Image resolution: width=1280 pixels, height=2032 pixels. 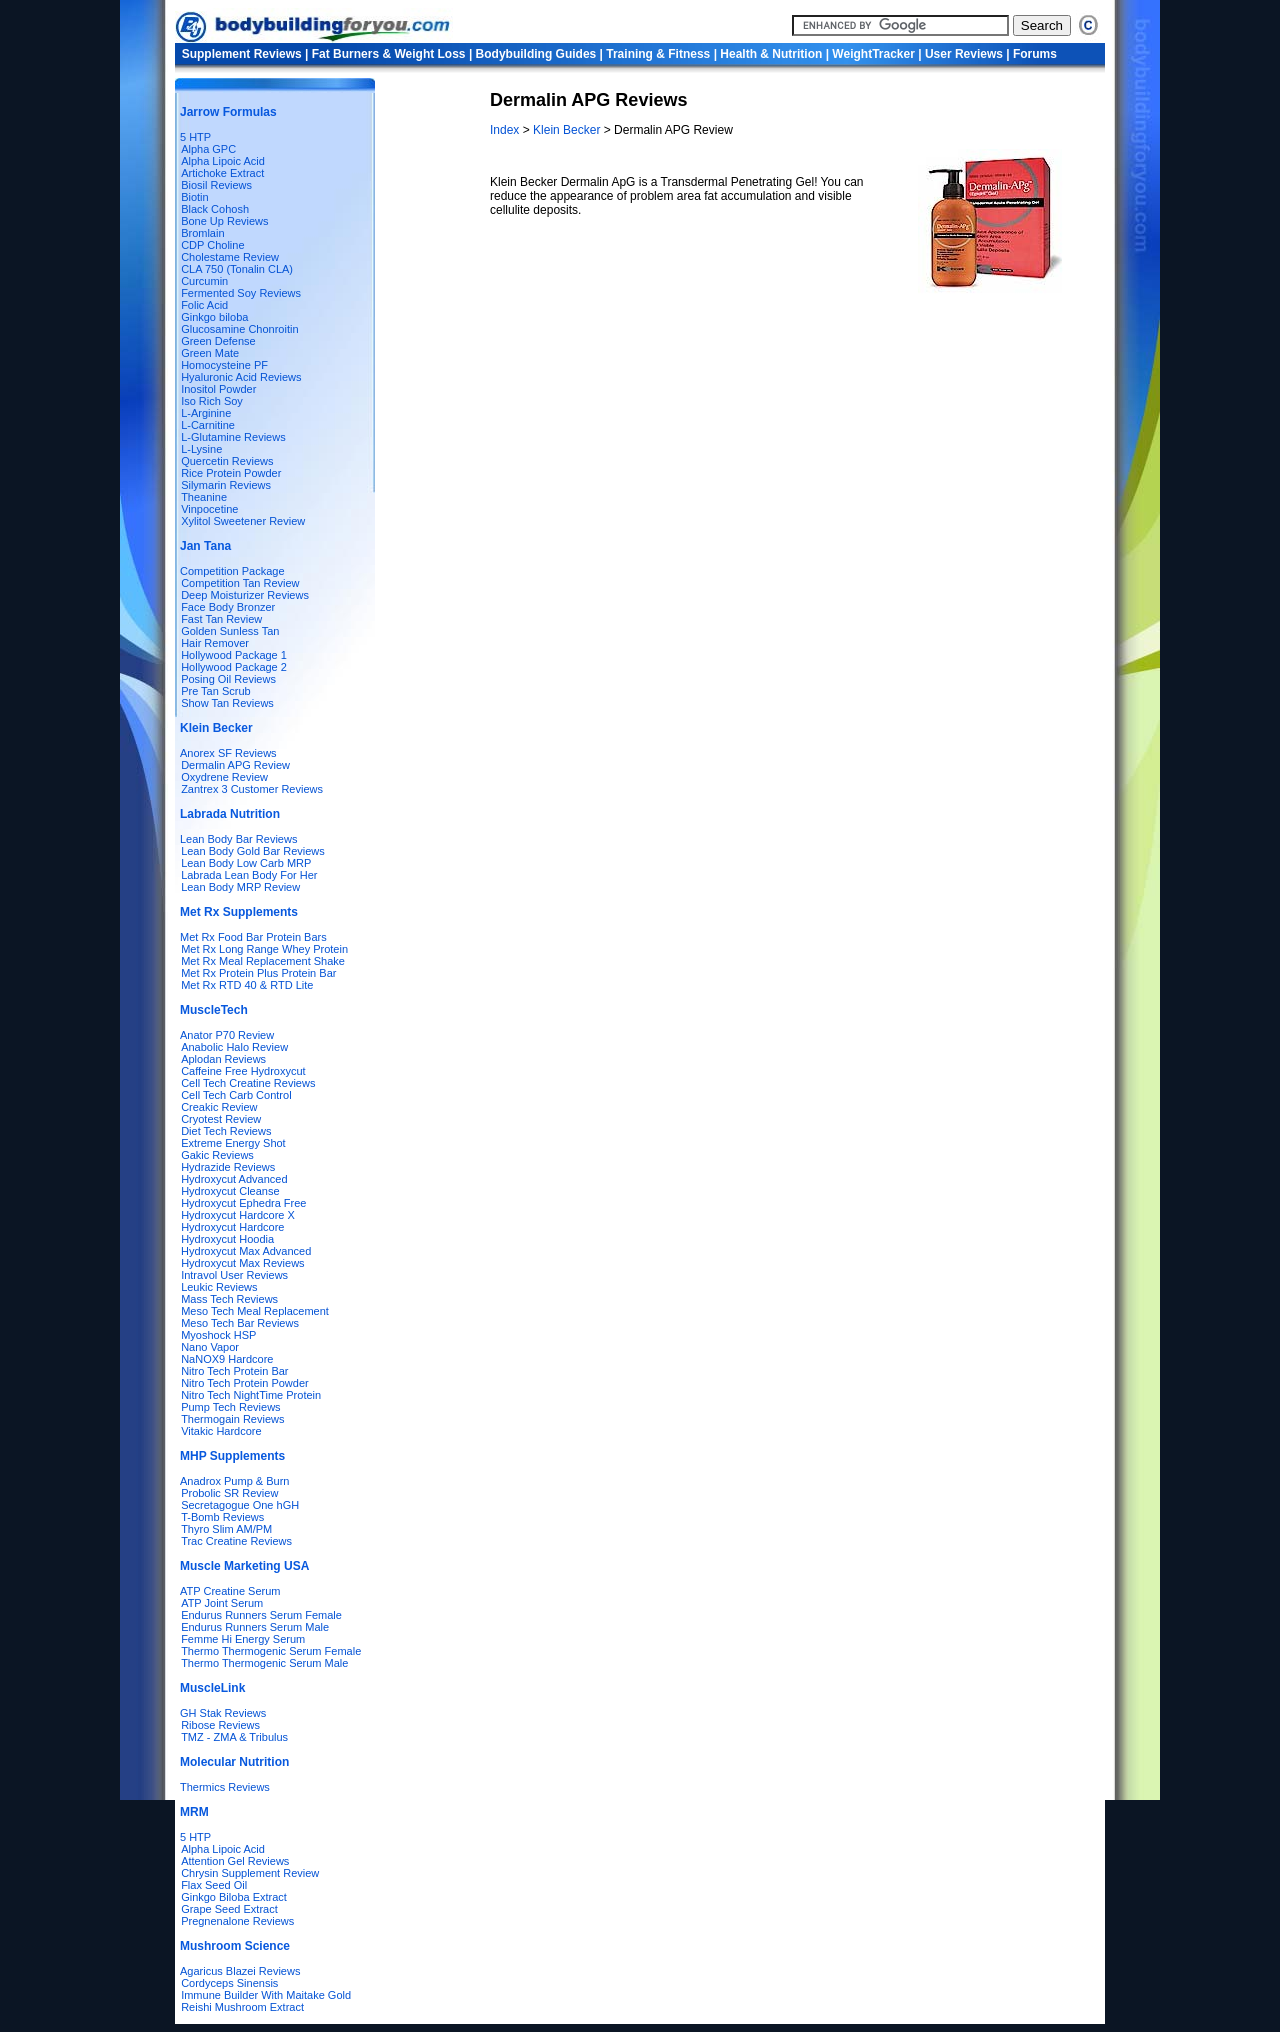 I want to click on CDP Choline, so click(x=212, y=245).